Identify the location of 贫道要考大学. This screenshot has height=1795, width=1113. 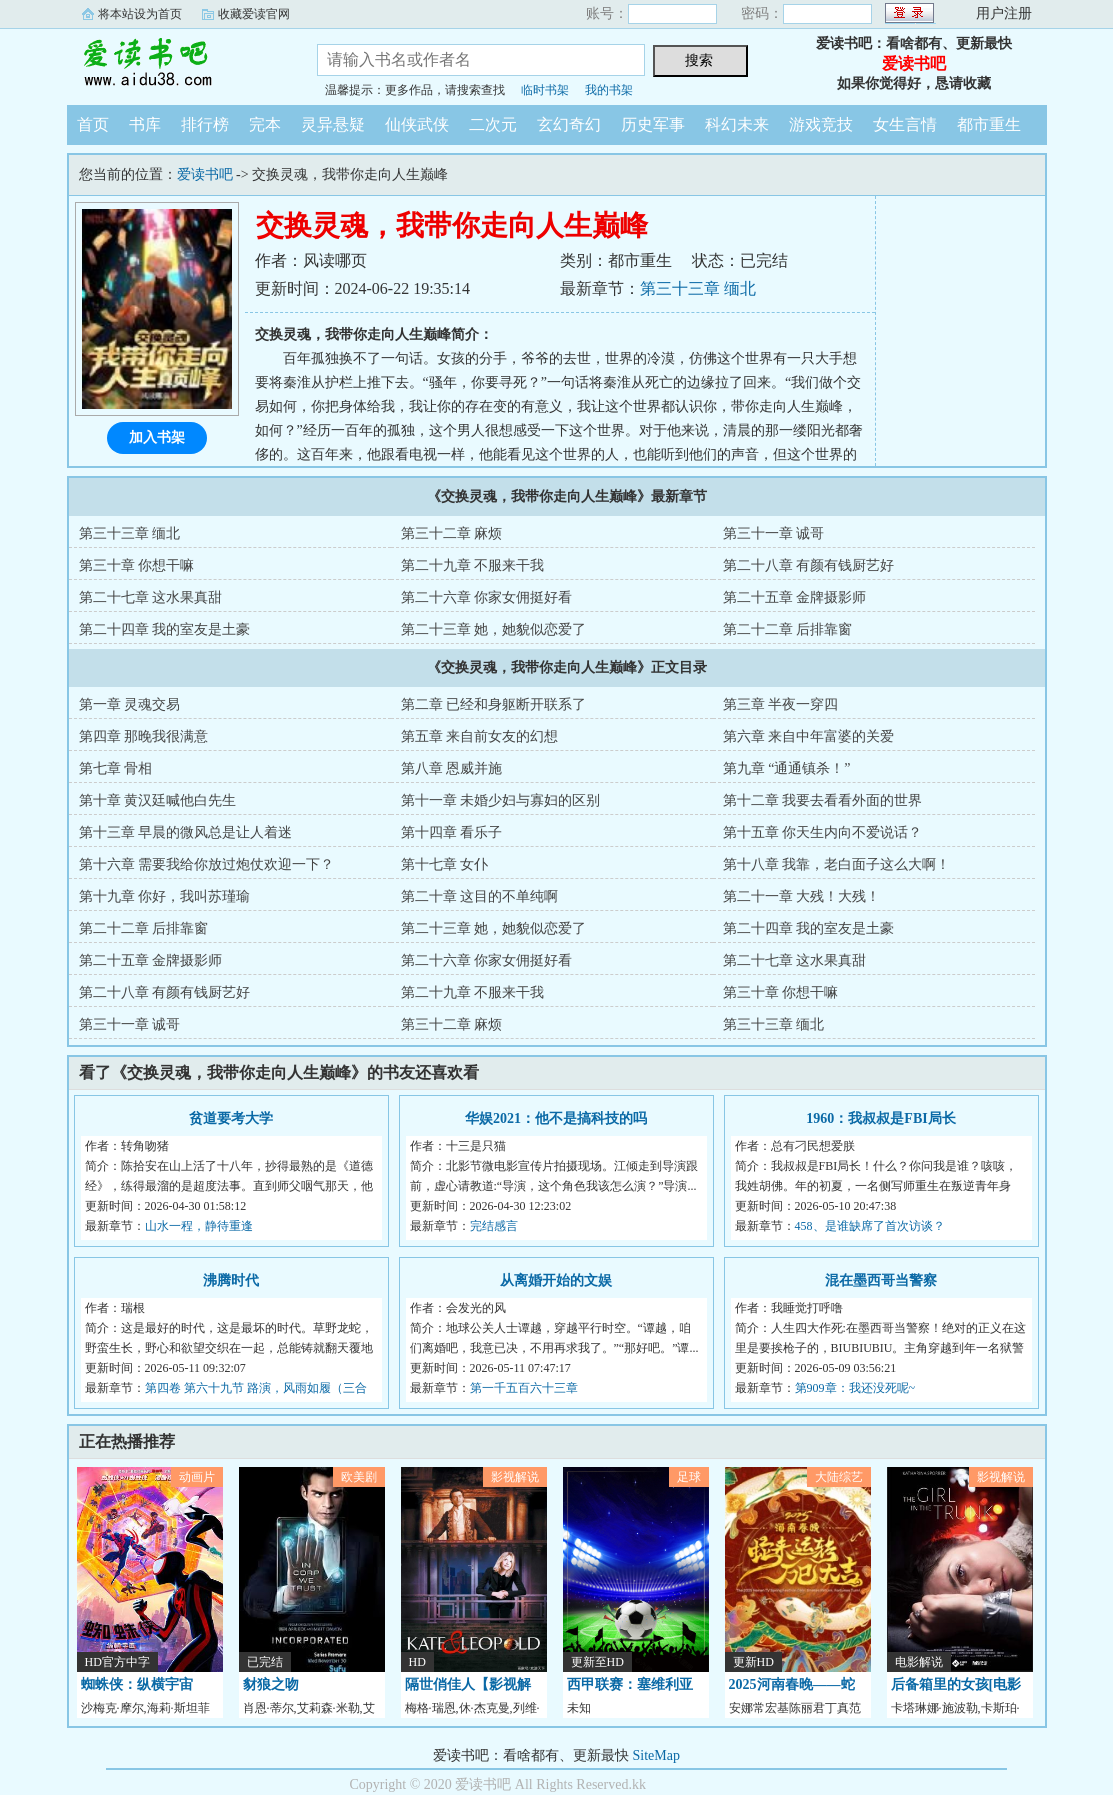
(231, 1118).